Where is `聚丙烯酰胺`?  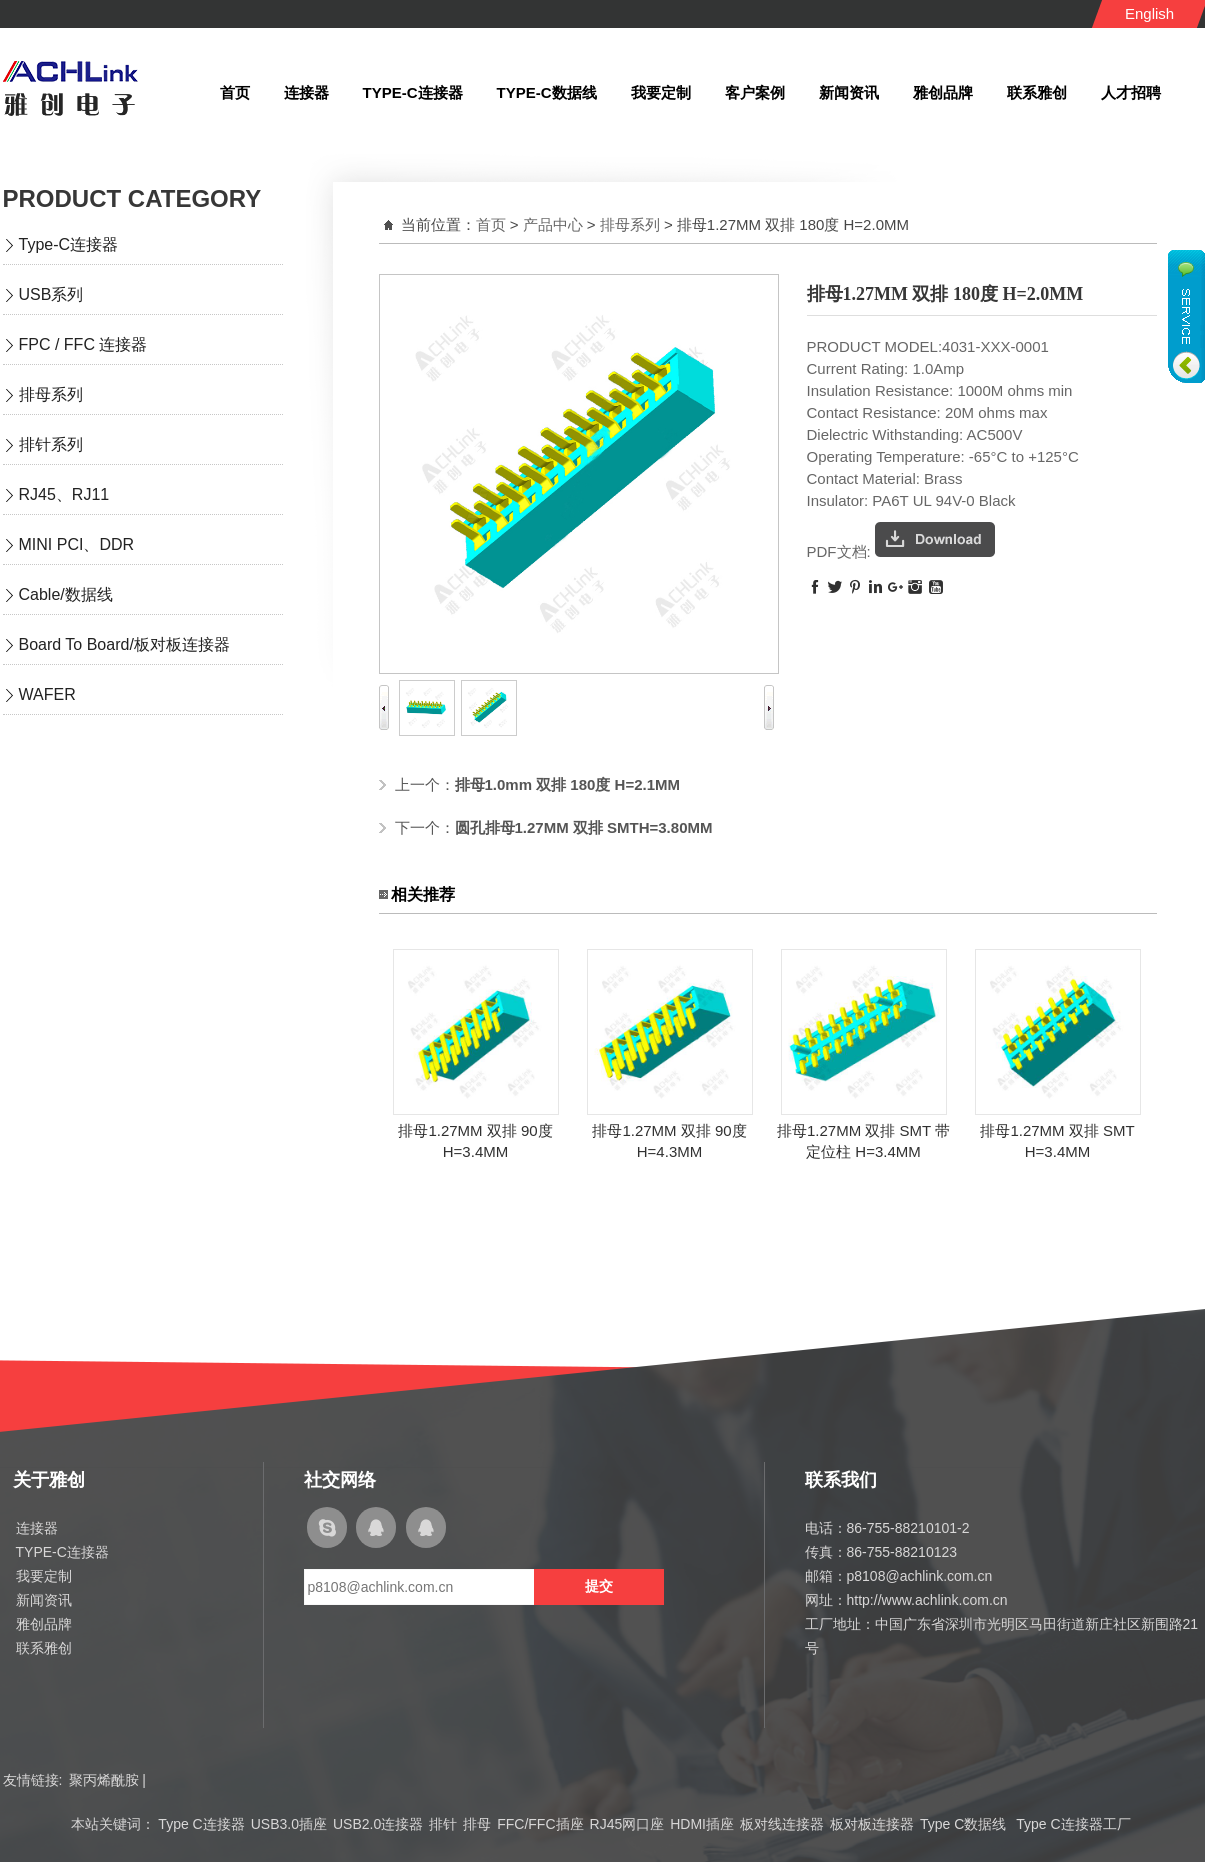 聚丙烯酰胺 is located at coordinates (104, 1780).